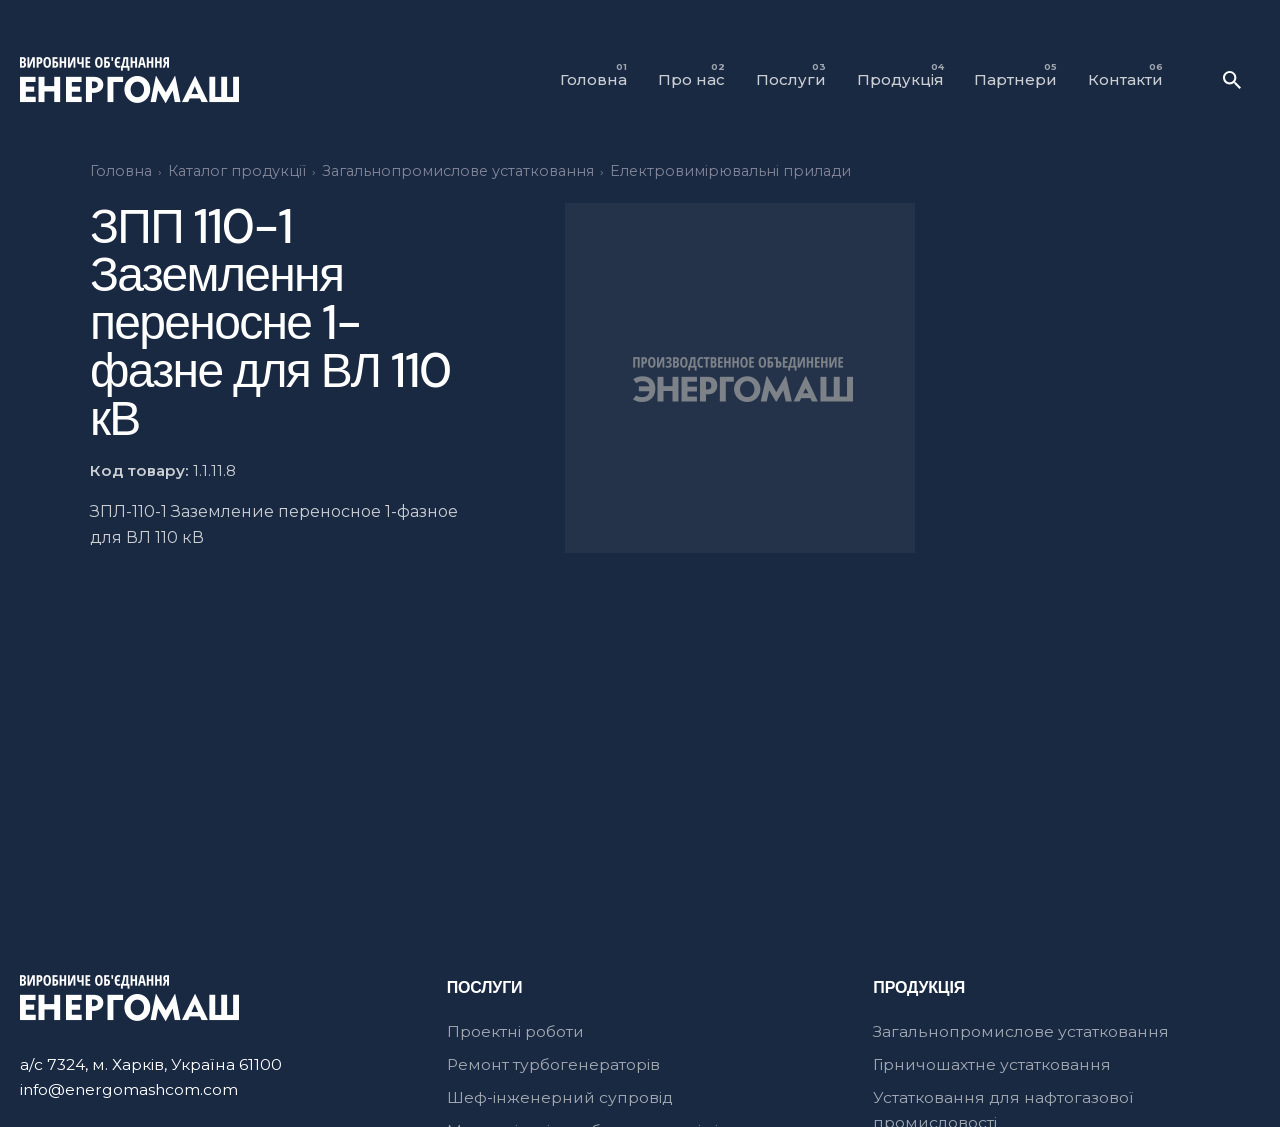  I want to click on Каталог продукції, so click(237, 171).